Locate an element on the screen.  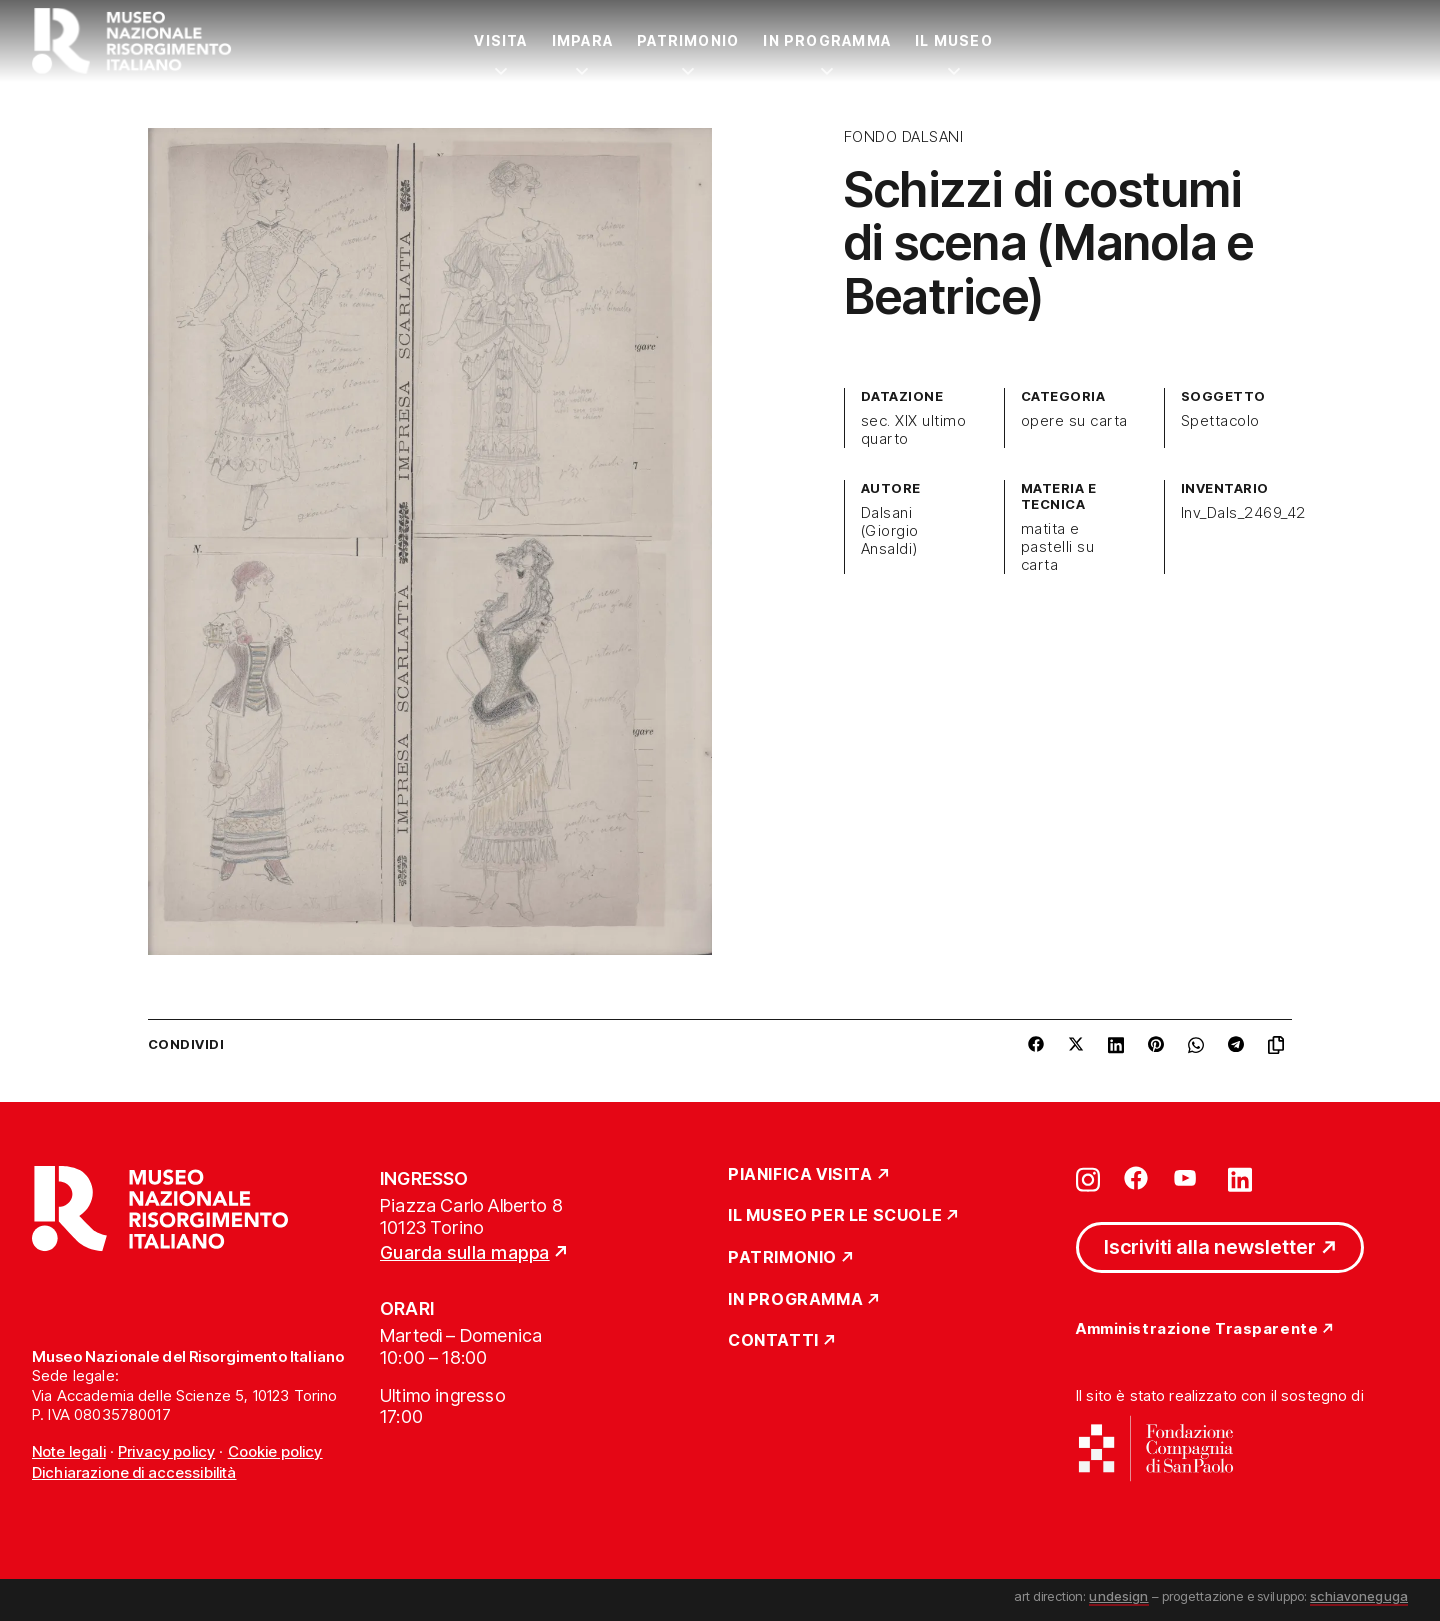
Dalsani (Giorgio Ansaldi) is located at coordinates (890, 531).